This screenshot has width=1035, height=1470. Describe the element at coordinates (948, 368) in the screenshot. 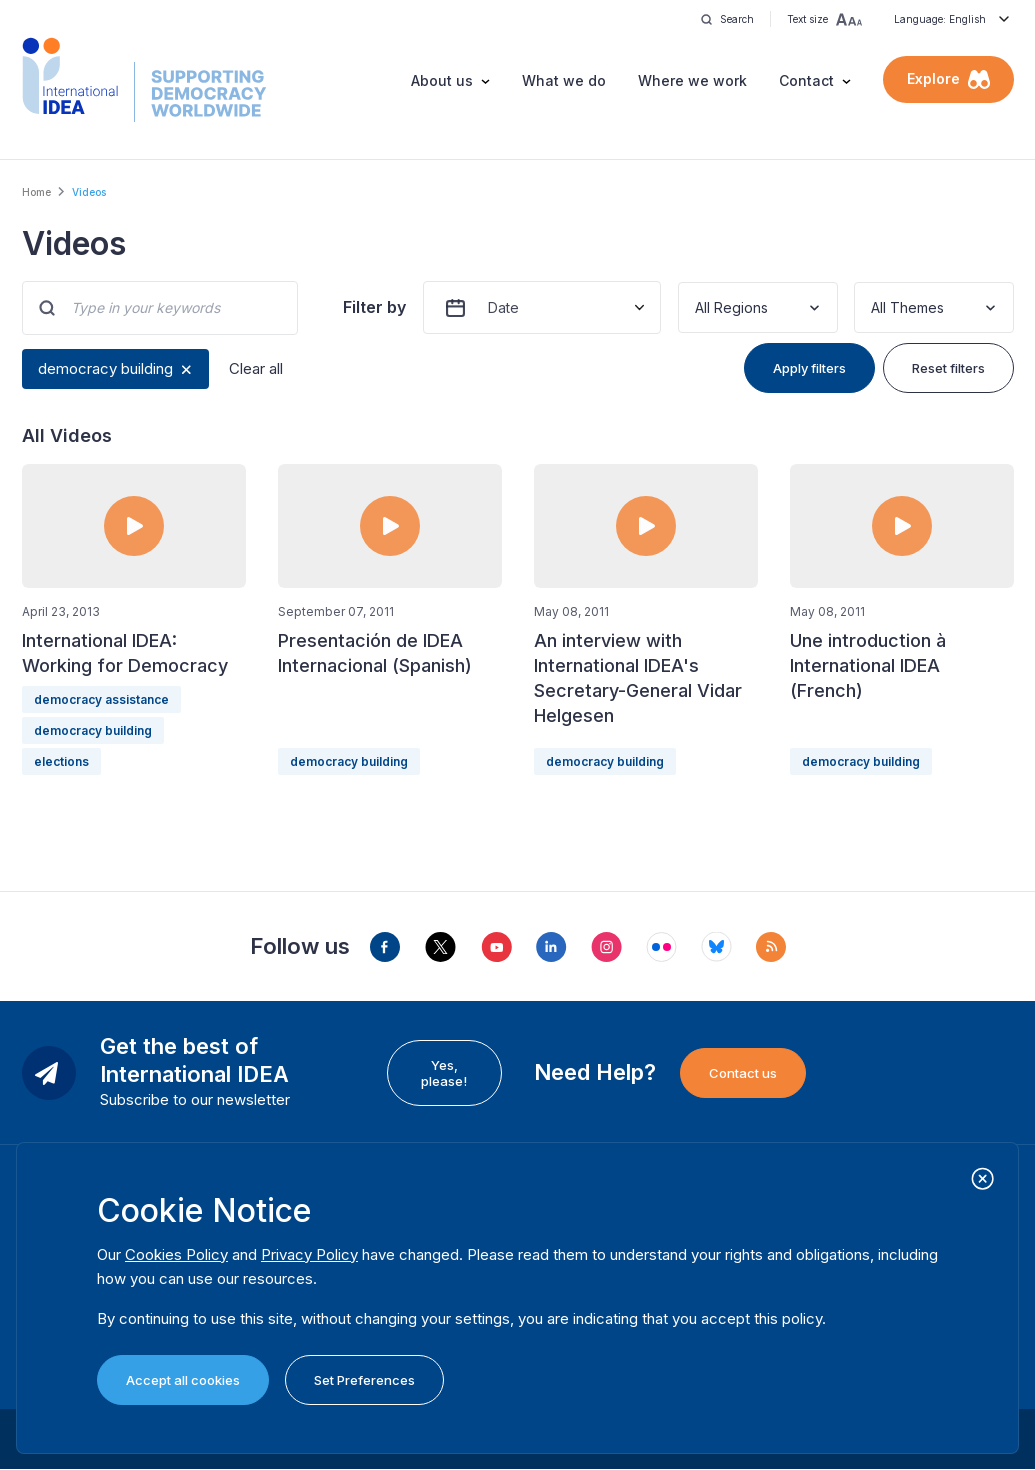

I see `Reset filters` at that location.